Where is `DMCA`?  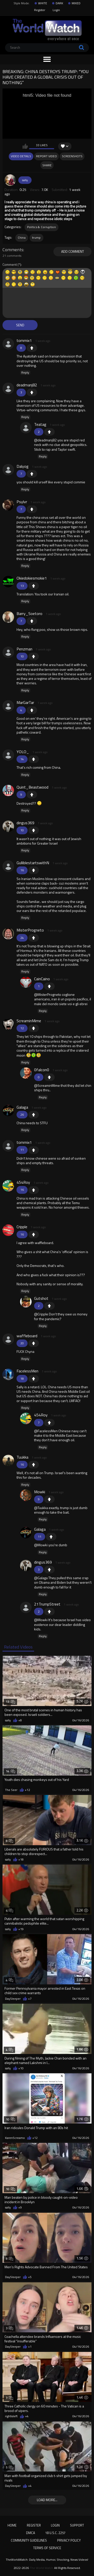
DMCA is located at coordinates (30, 2532).